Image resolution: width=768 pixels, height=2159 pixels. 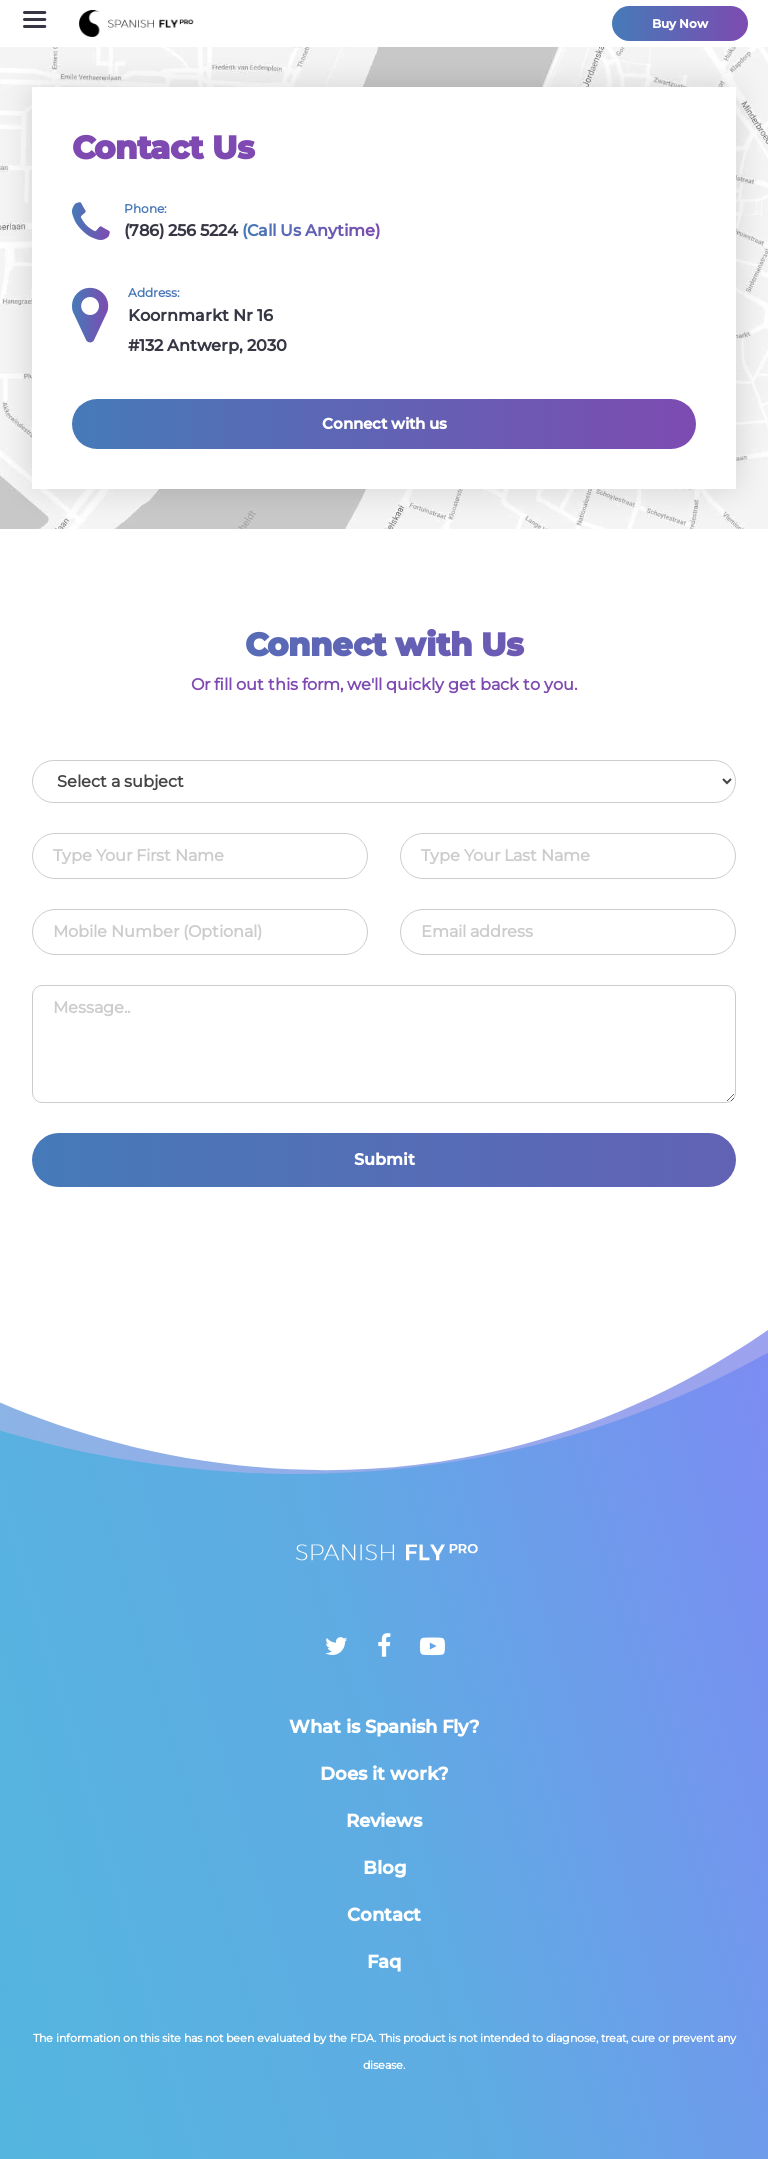 What do you see at coordinates (384, 1915) in the screenshot?
I see `Contact` at bounding box center [384, 1915].